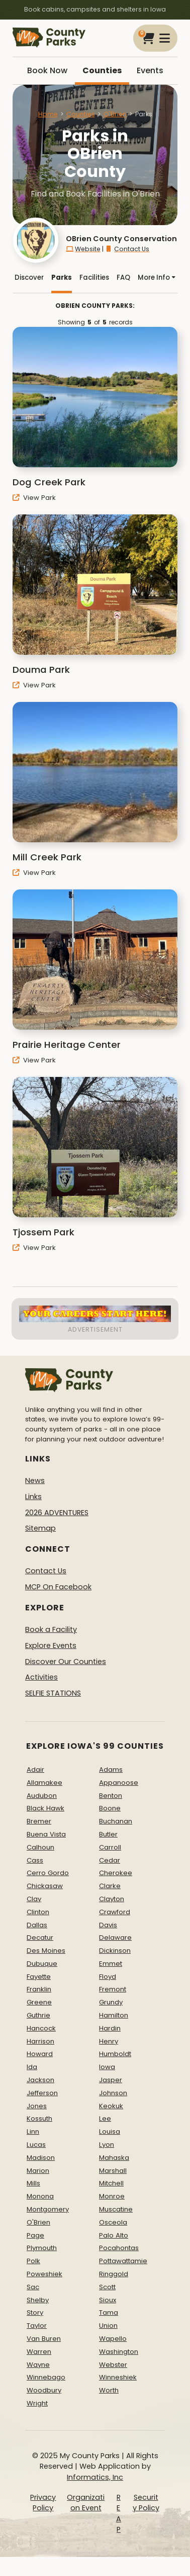  I want to click on Scott, so click(107, 2287).